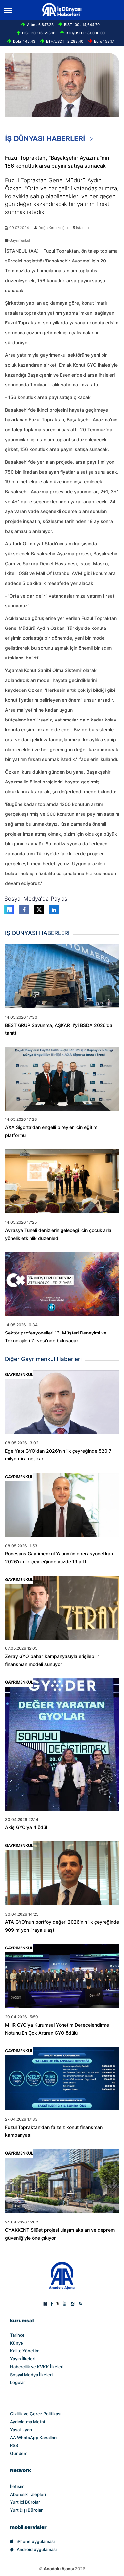 The height and width of the screenshot is (2576, 124). What do you see at coordinates (28, 2494) in the screenshot?
I see `Abonelik Talepleri` at bounding box center [28, 2494].